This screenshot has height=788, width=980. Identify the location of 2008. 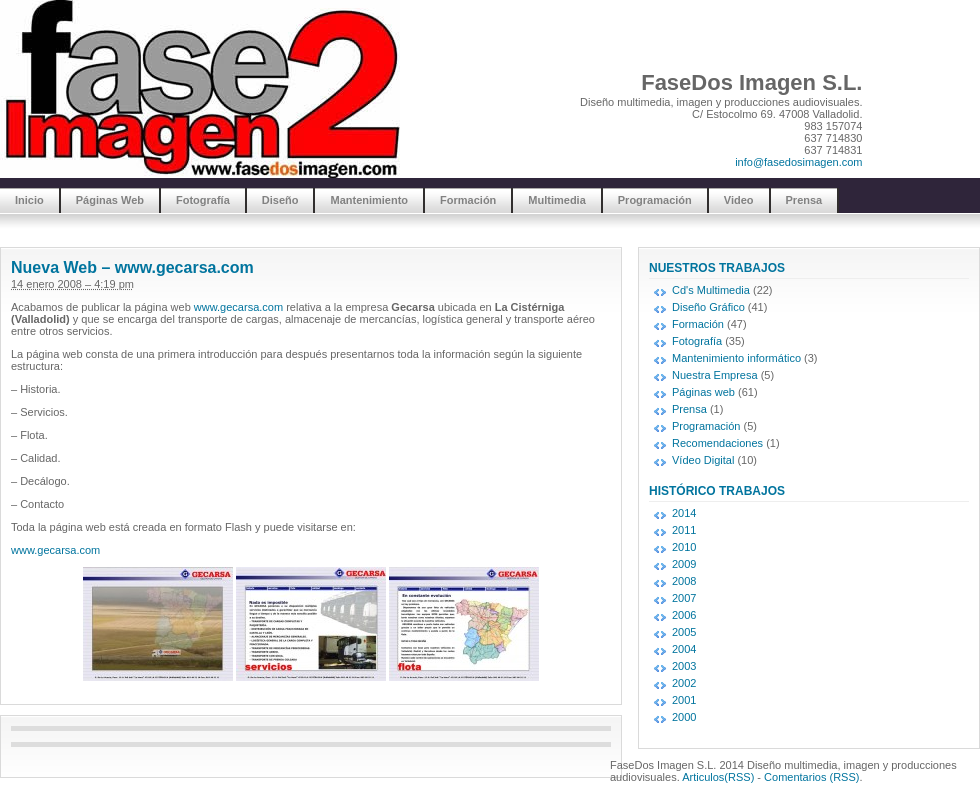
(684, 581).